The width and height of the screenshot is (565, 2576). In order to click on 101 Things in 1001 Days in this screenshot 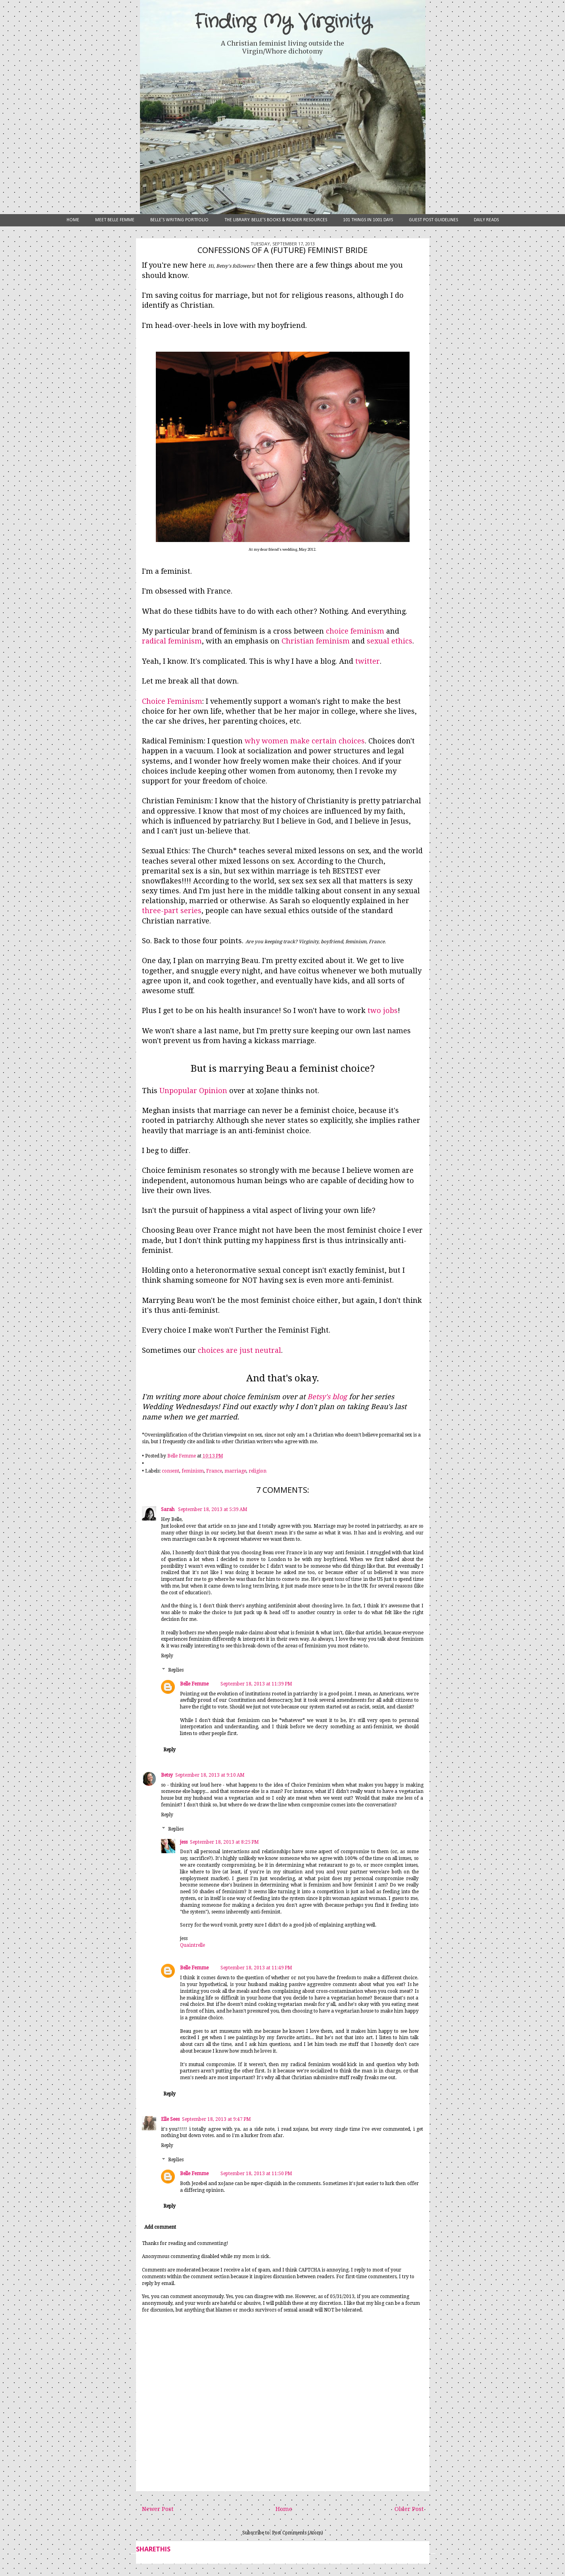, I will do `click(368, 220)`.